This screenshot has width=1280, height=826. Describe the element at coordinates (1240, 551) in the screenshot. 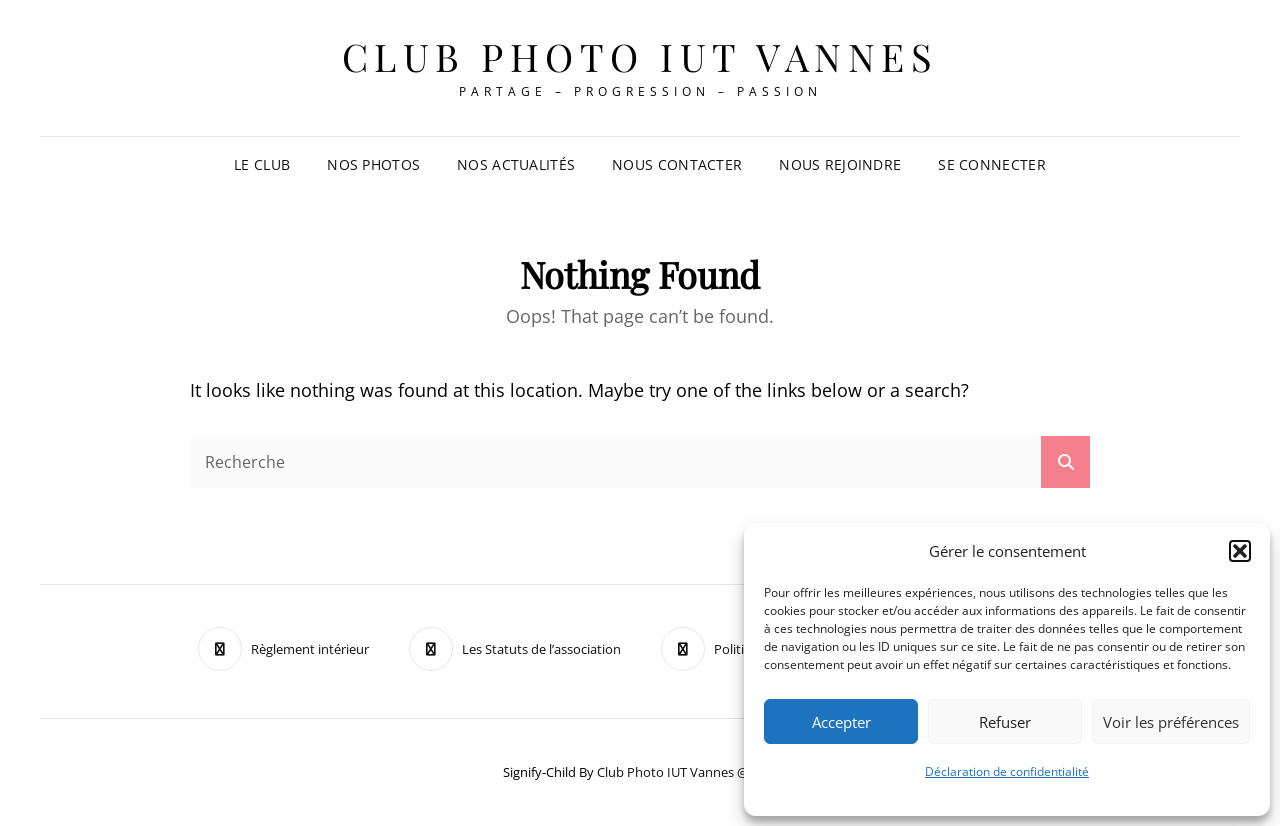

I see `[button]` at that location.